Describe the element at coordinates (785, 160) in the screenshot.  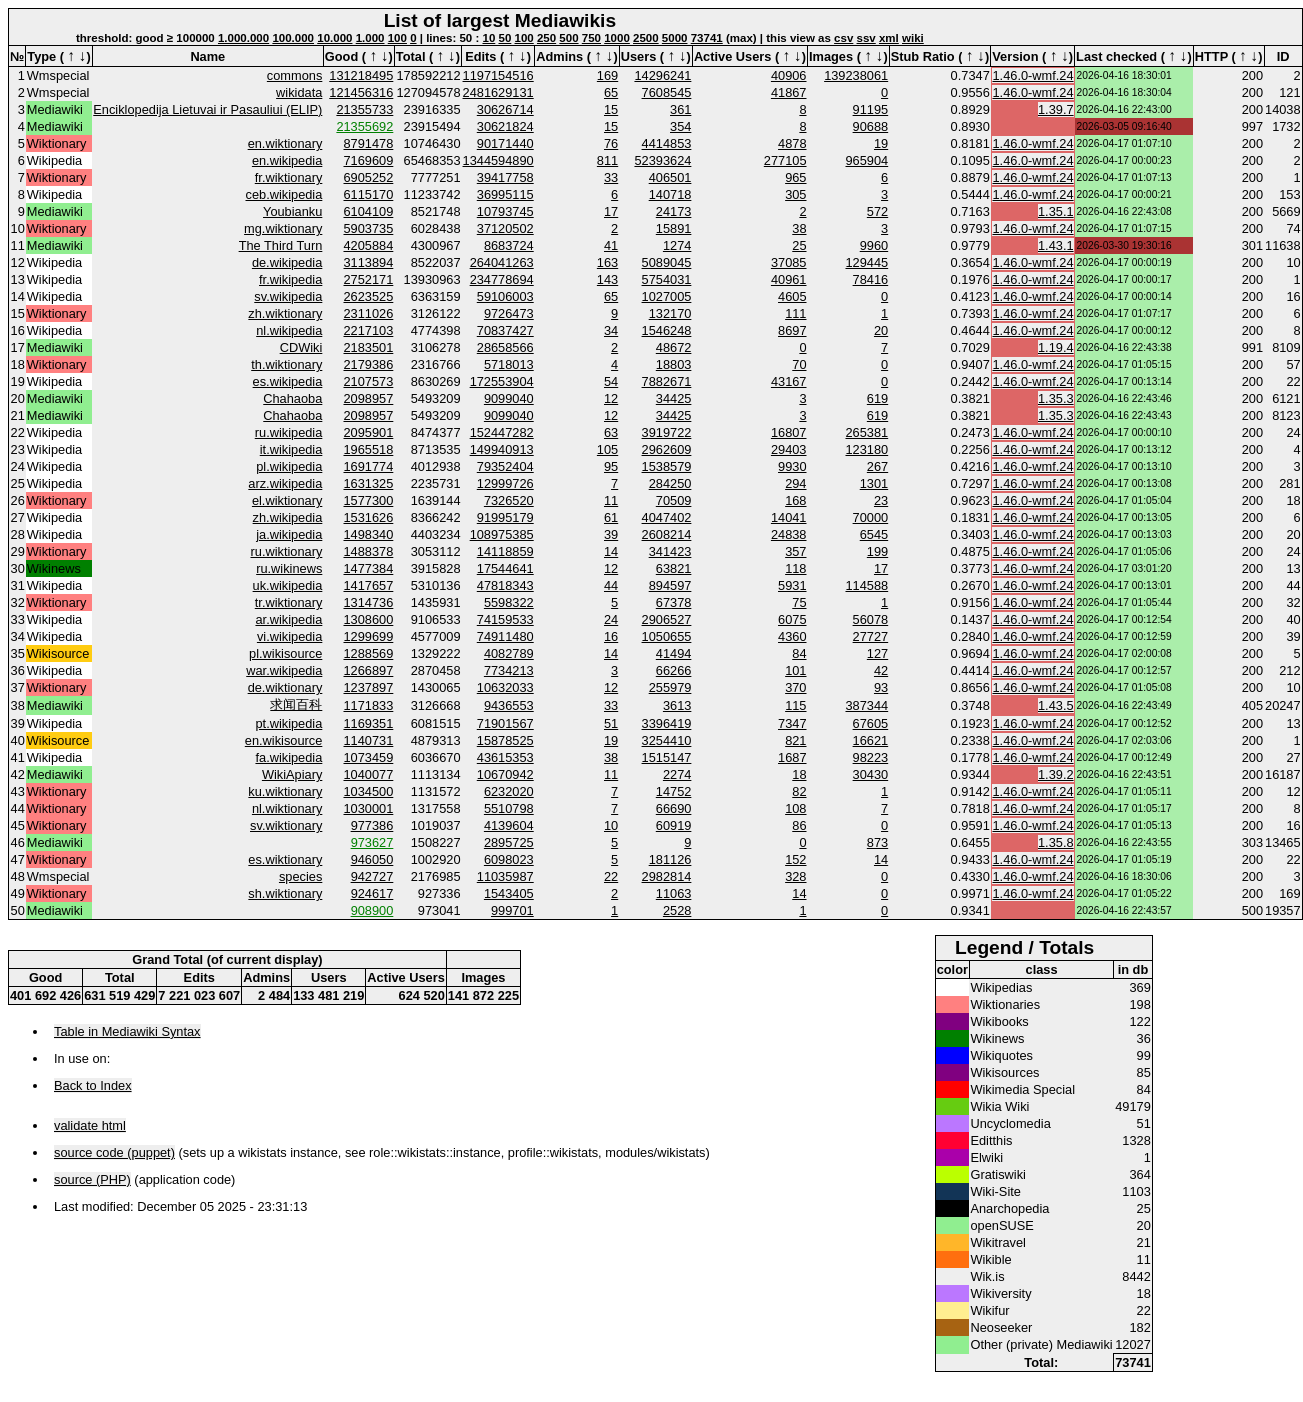
I see `277105` at that location.